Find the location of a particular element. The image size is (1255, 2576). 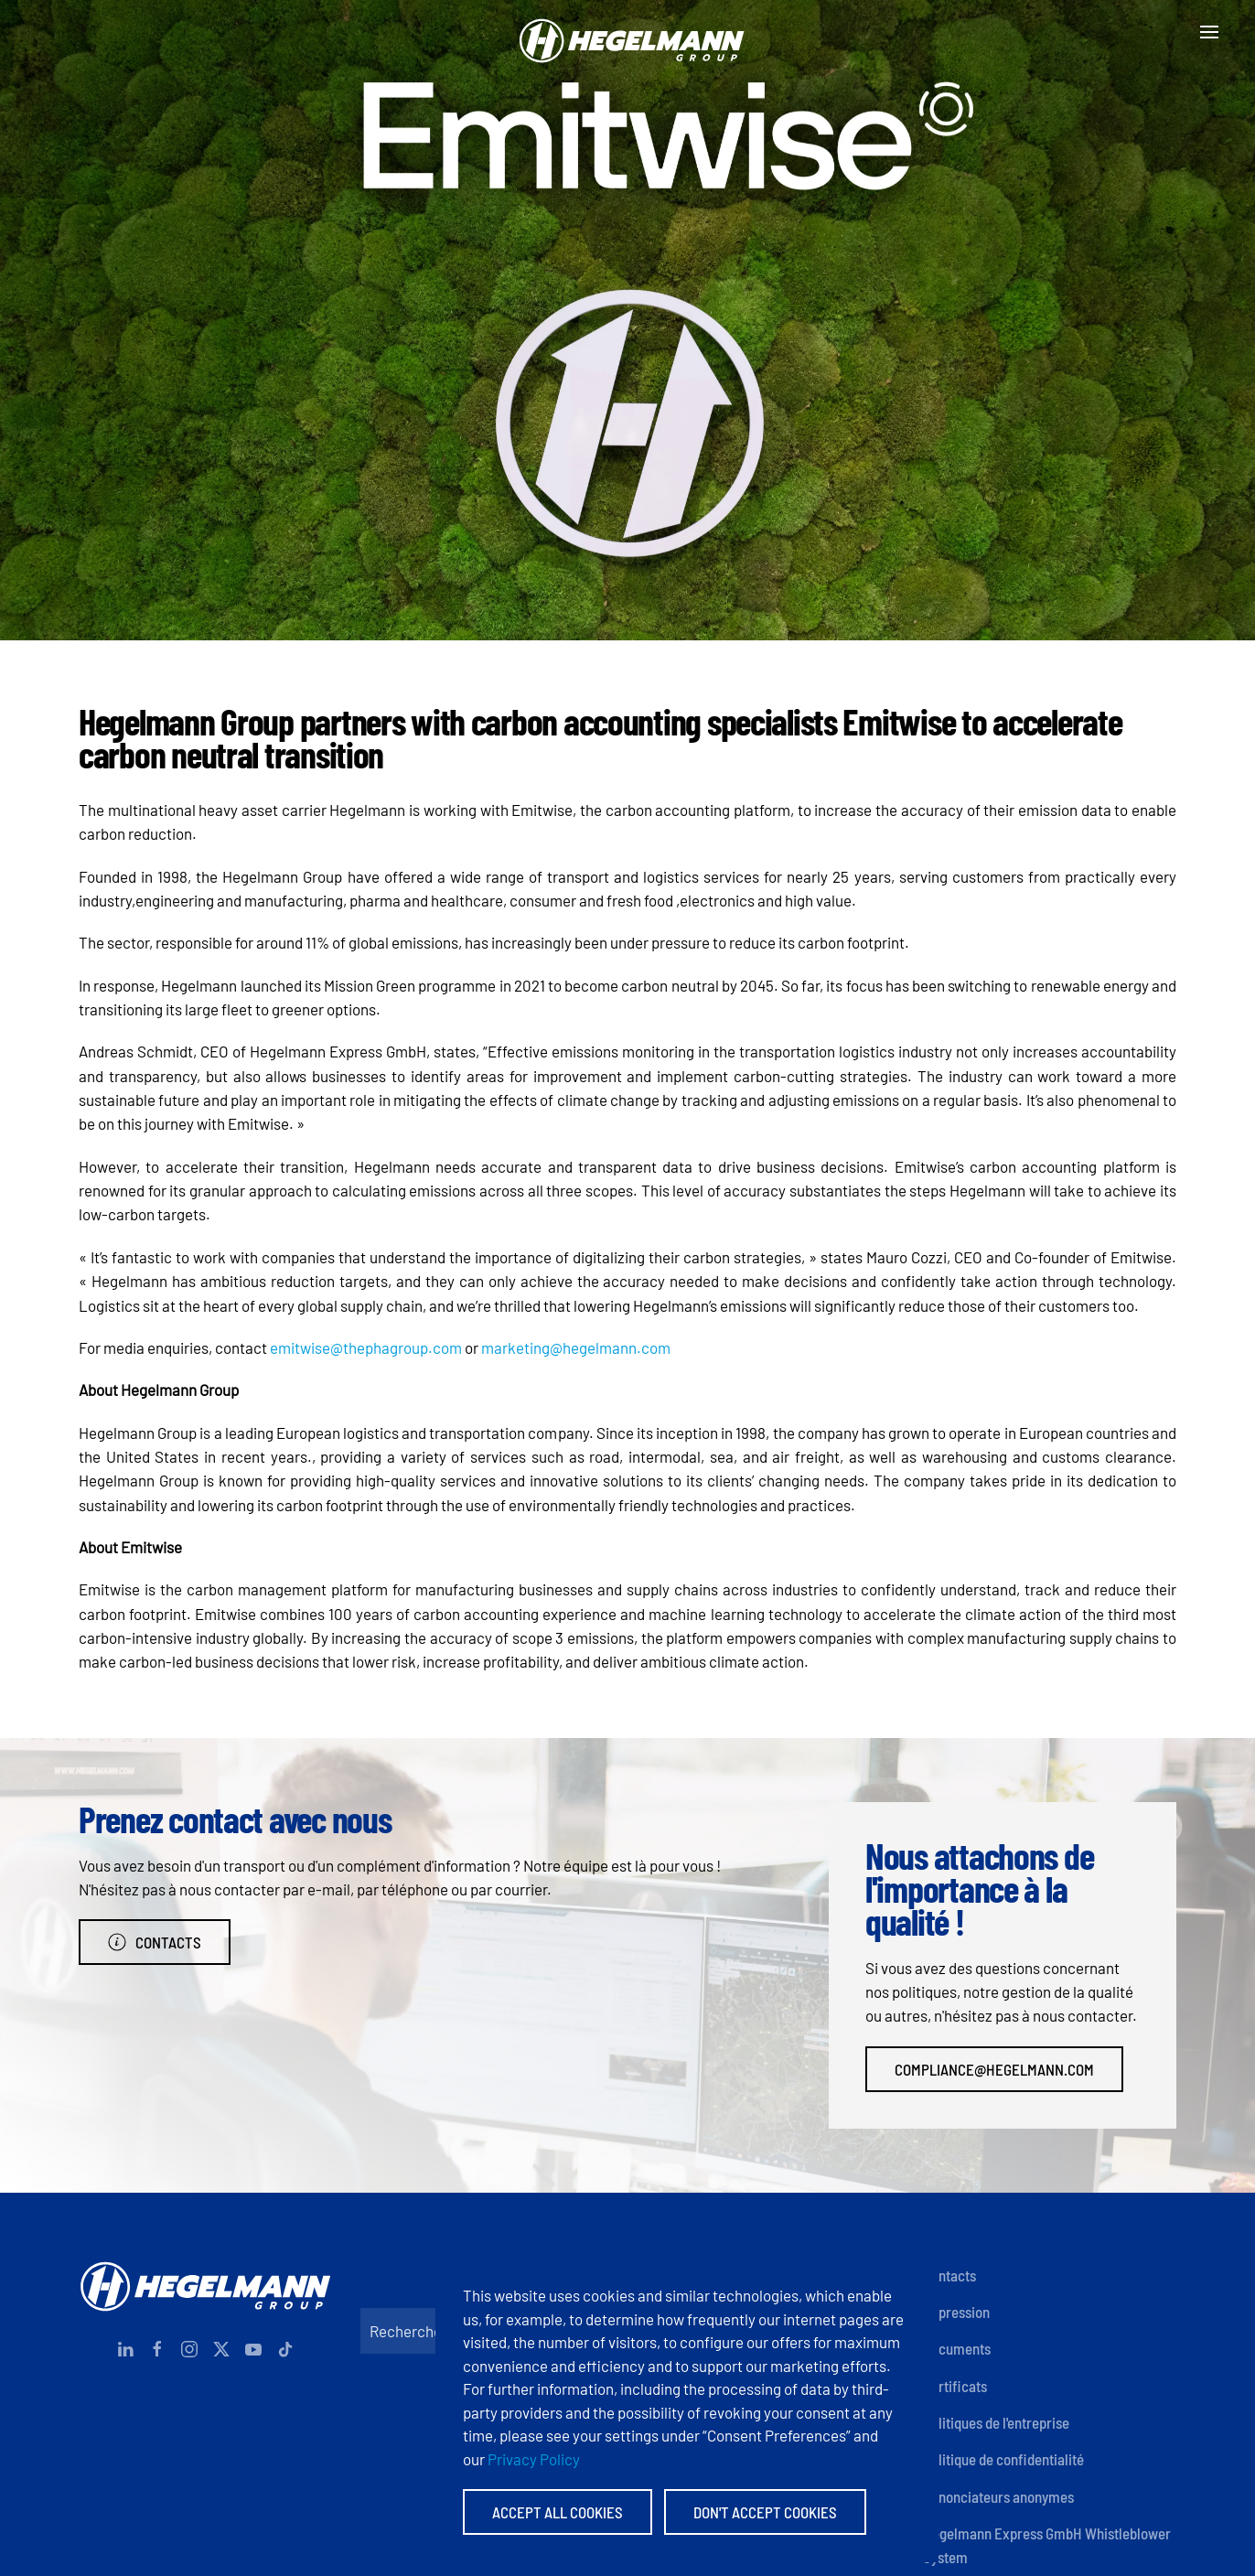

Impression is located at coordinates (956, 2311).